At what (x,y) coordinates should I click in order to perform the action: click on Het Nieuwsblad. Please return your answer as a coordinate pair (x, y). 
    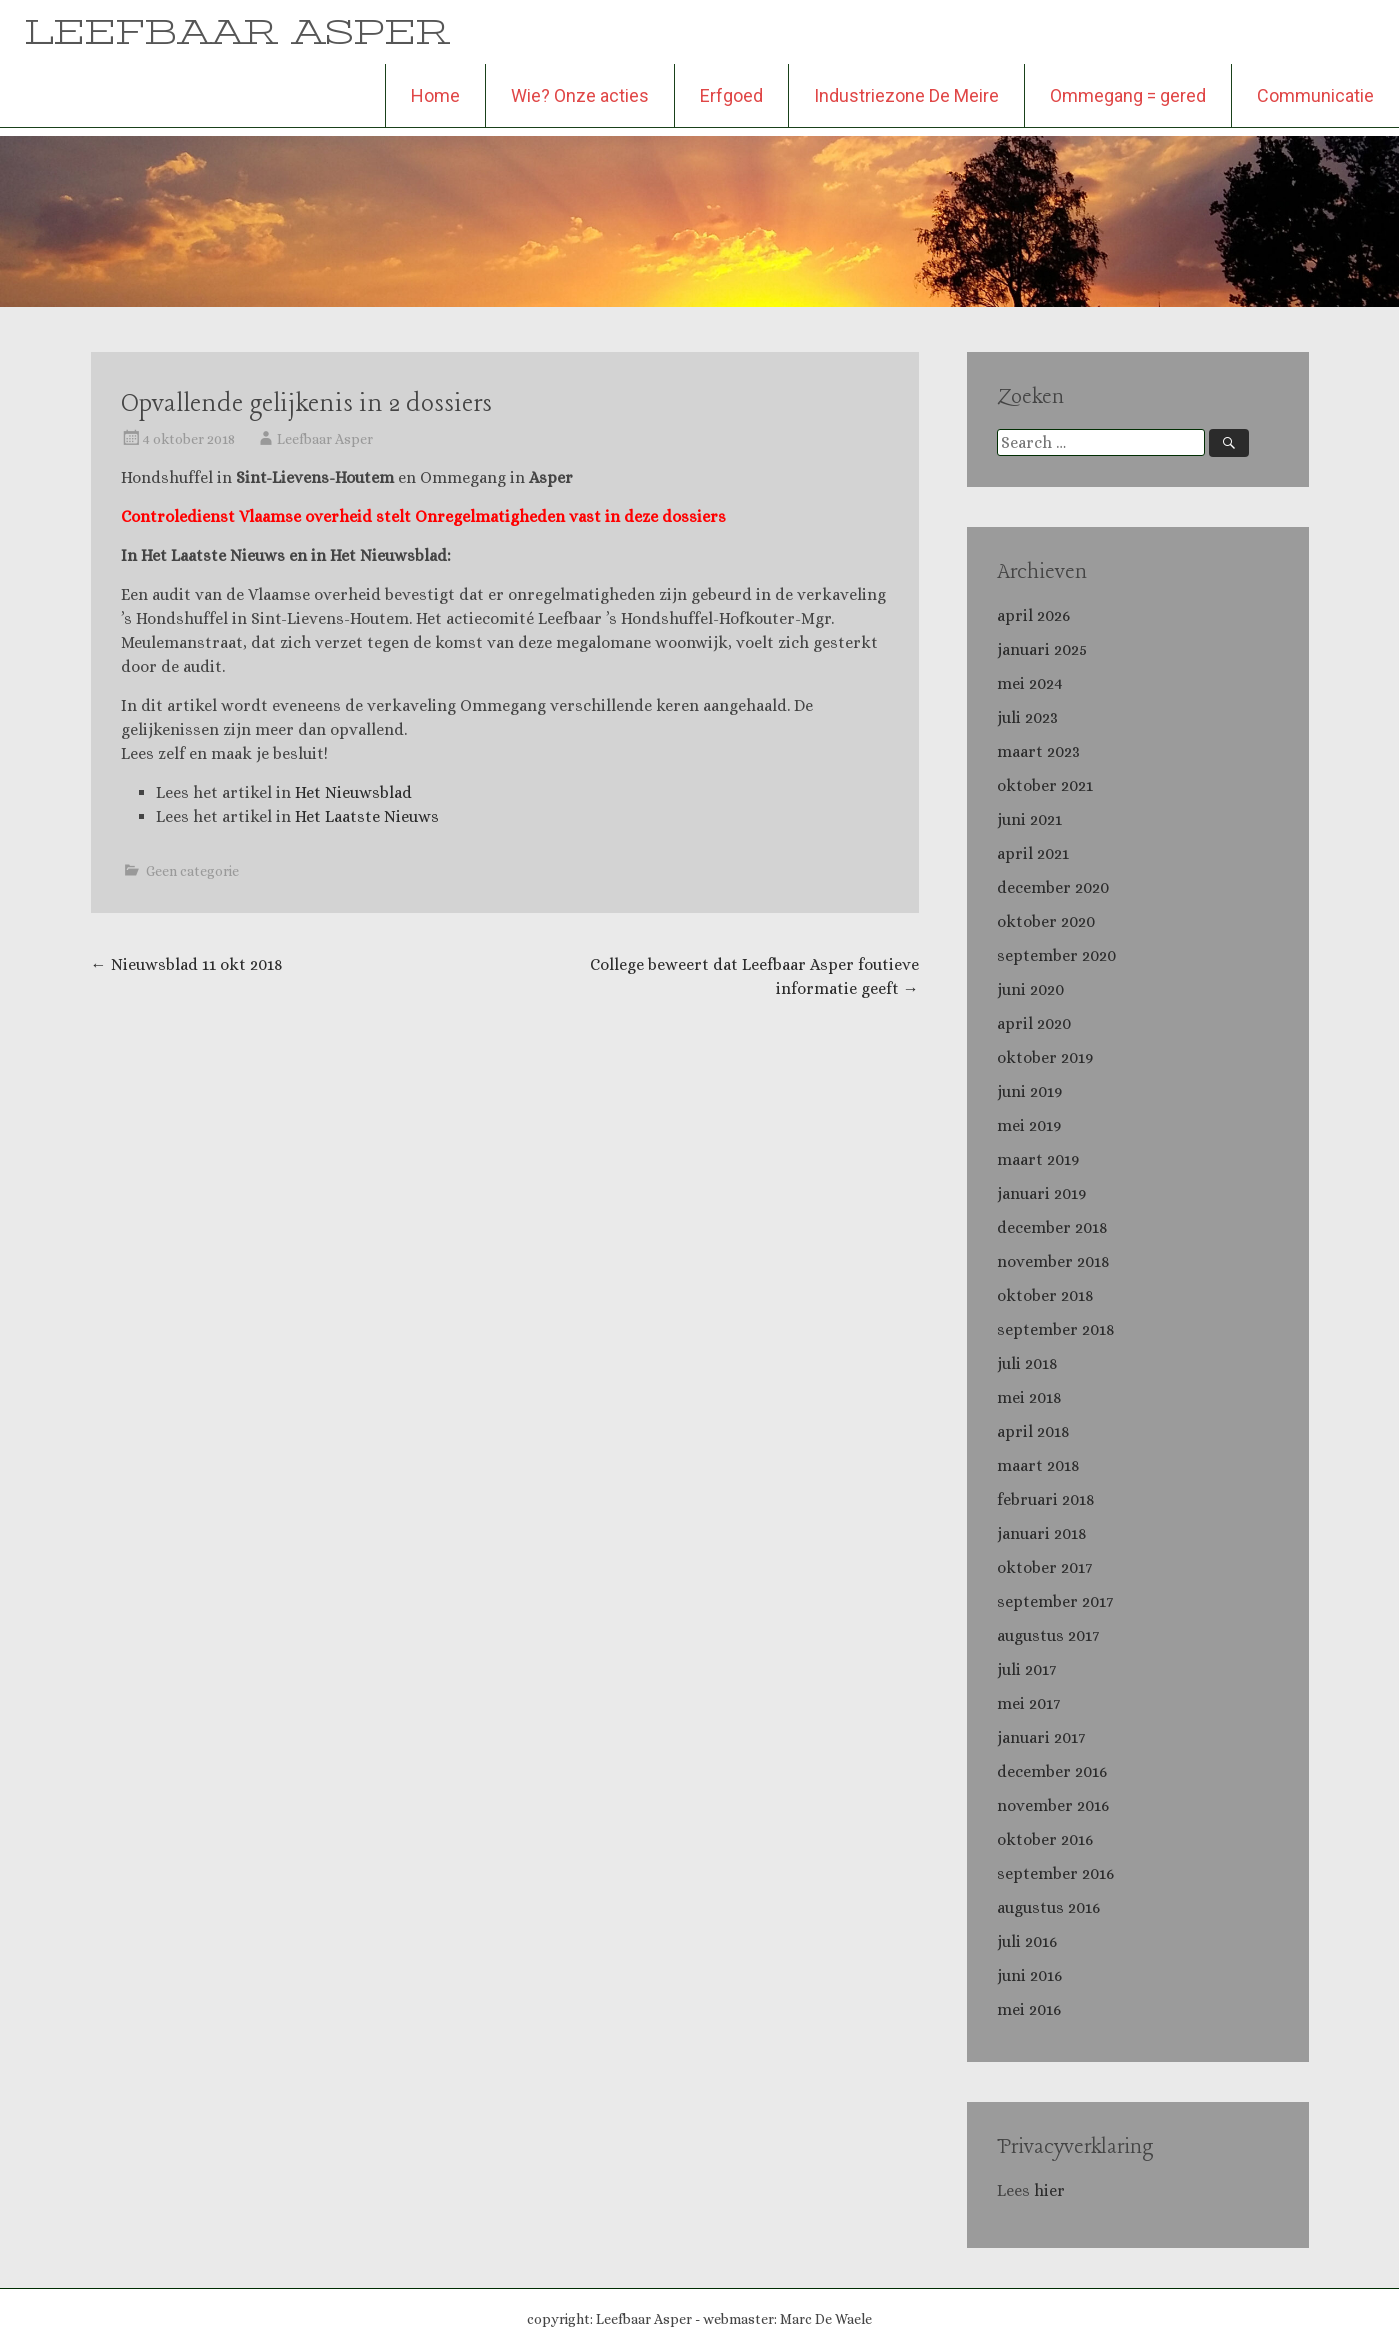
    Looking at the image, I should click on (353, 792).